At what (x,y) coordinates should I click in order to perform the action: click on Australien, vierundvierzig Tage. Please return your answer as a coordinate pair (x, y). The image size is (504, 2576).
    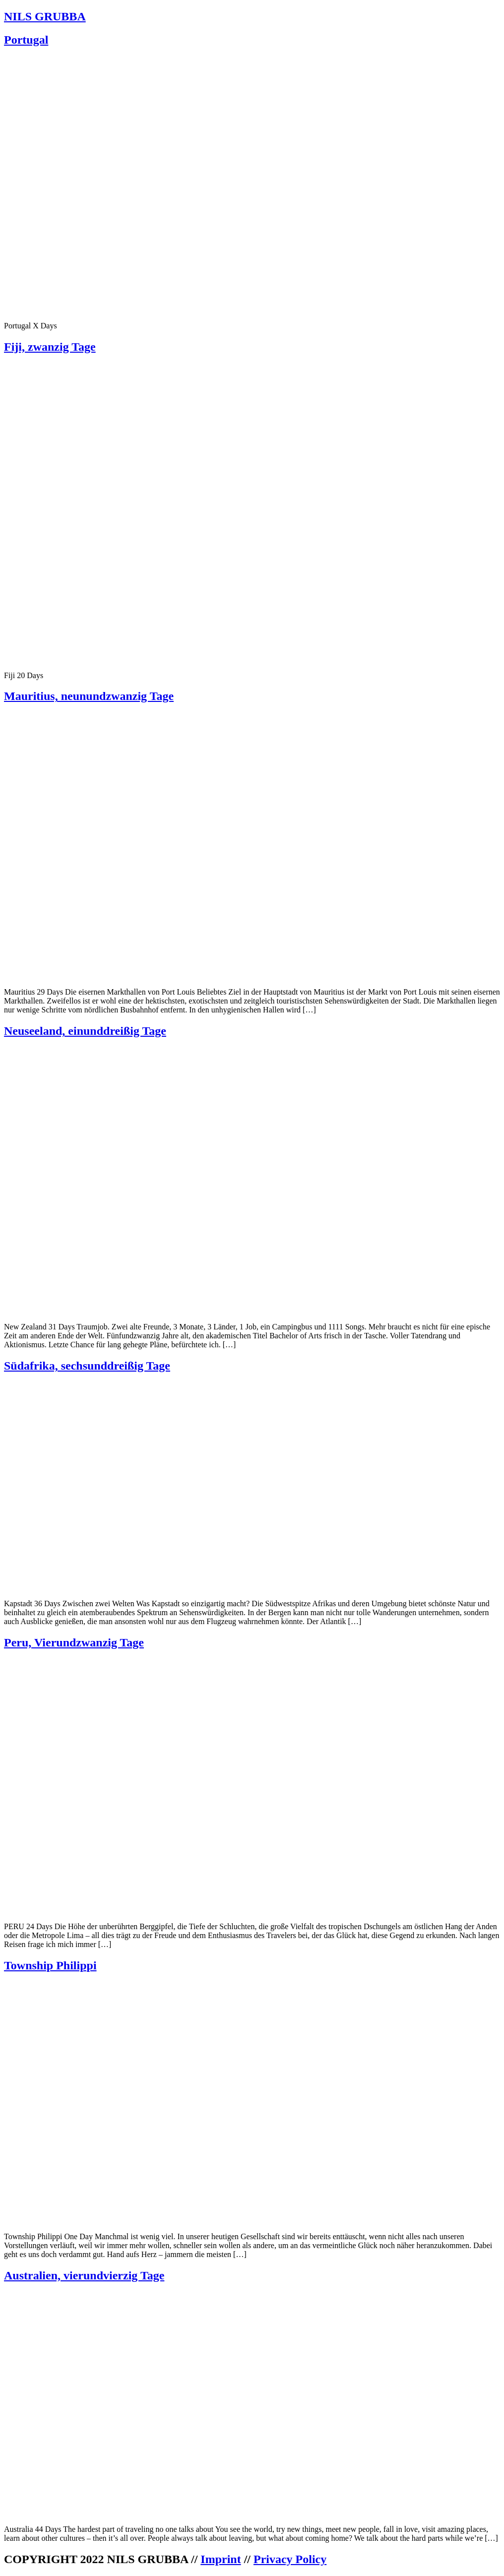
    Looking at the image, I should click on (84, 2275).